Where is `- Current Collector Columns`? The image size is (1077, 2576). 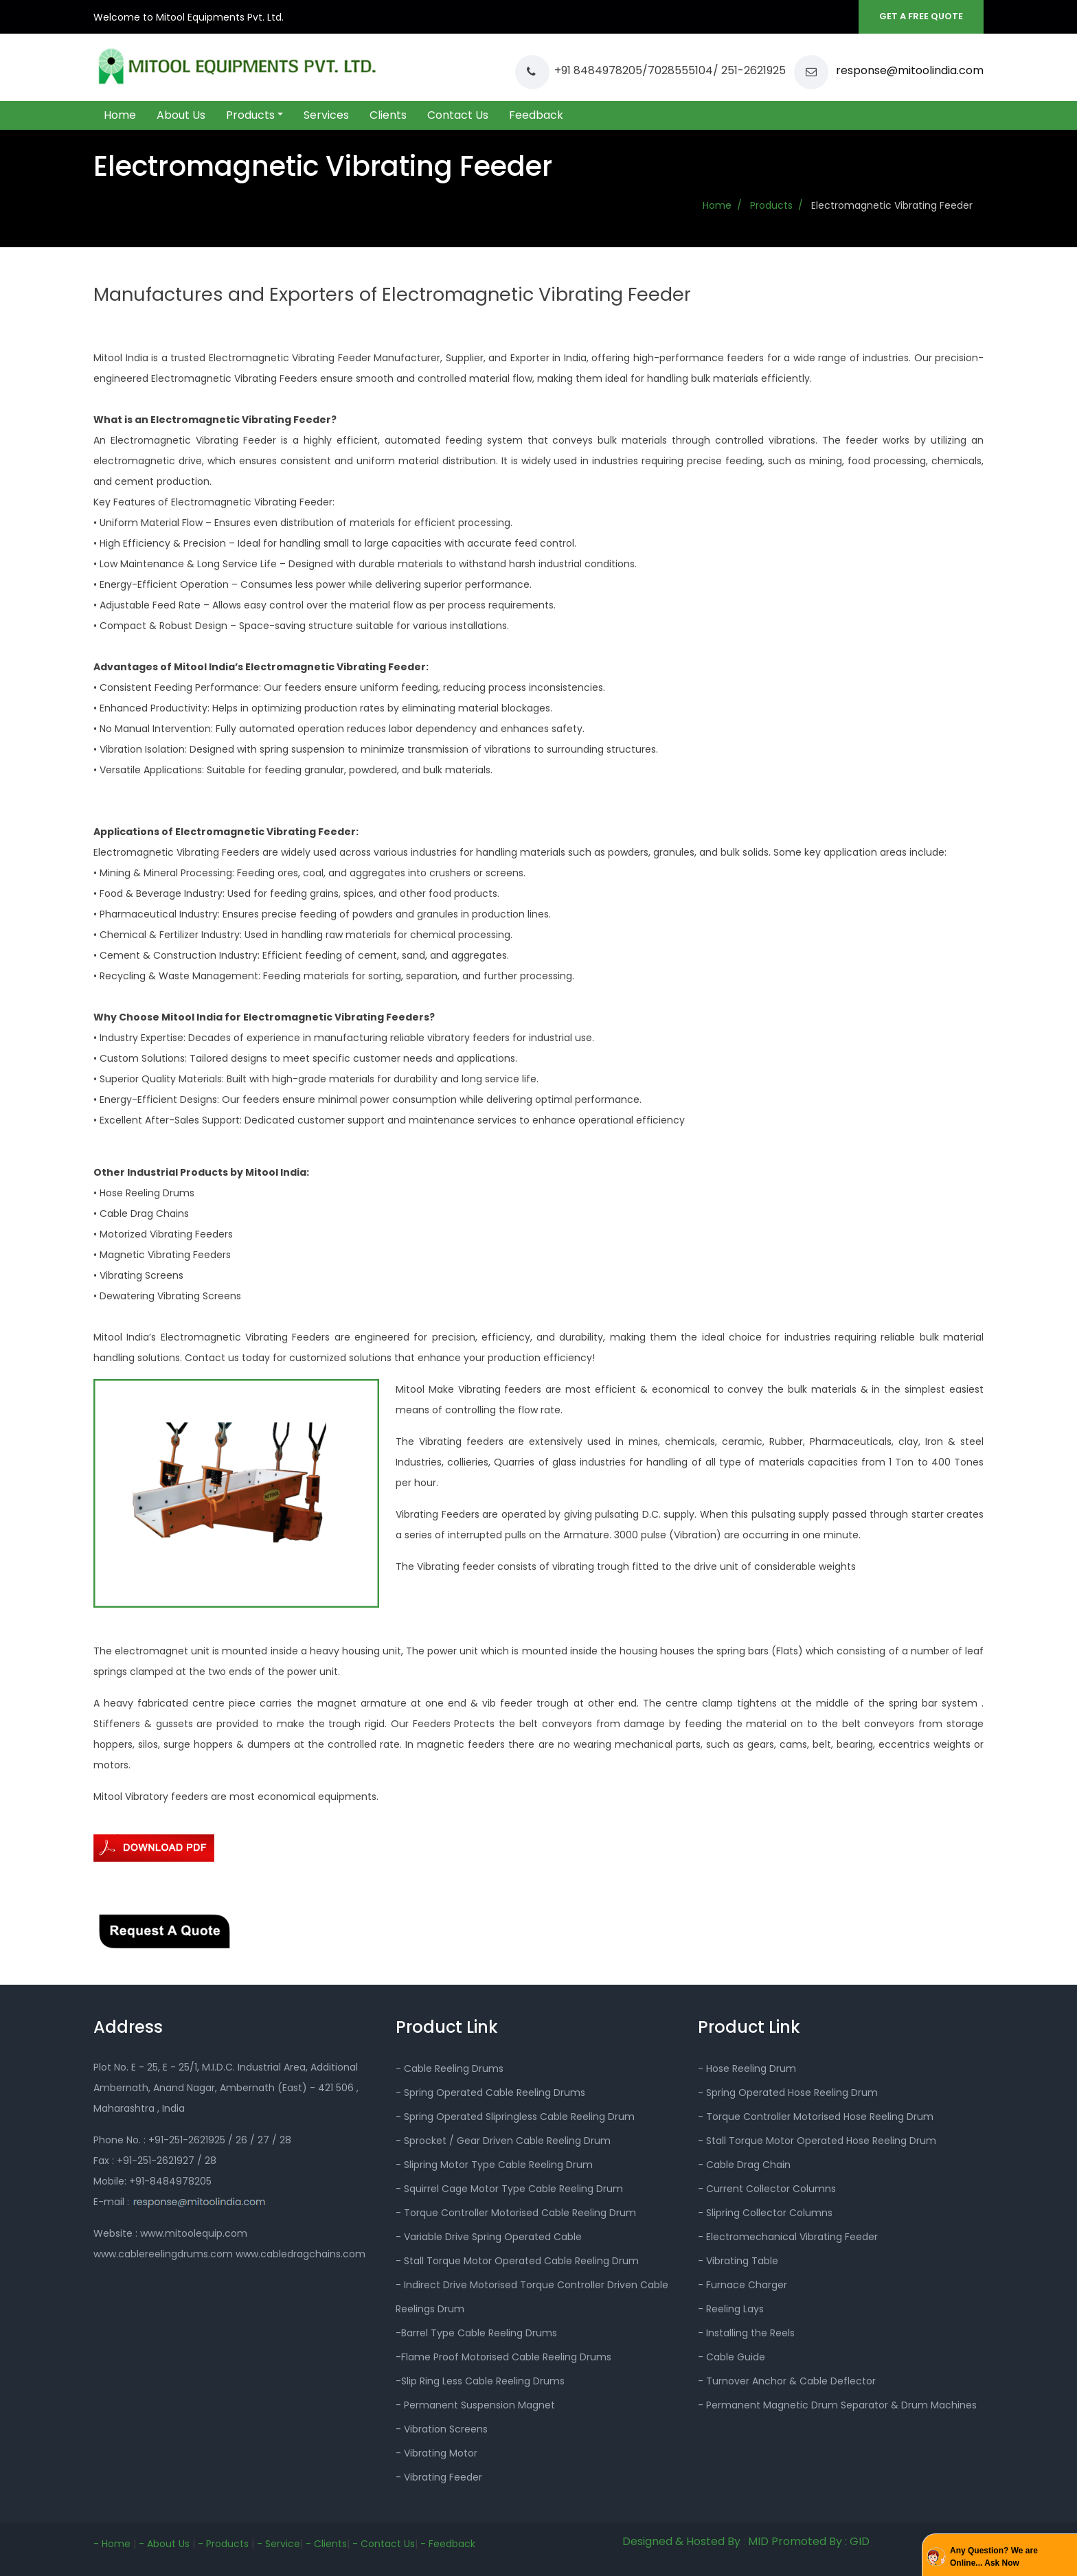
- Current Collector Columns is located at coordinates (767, 2189).